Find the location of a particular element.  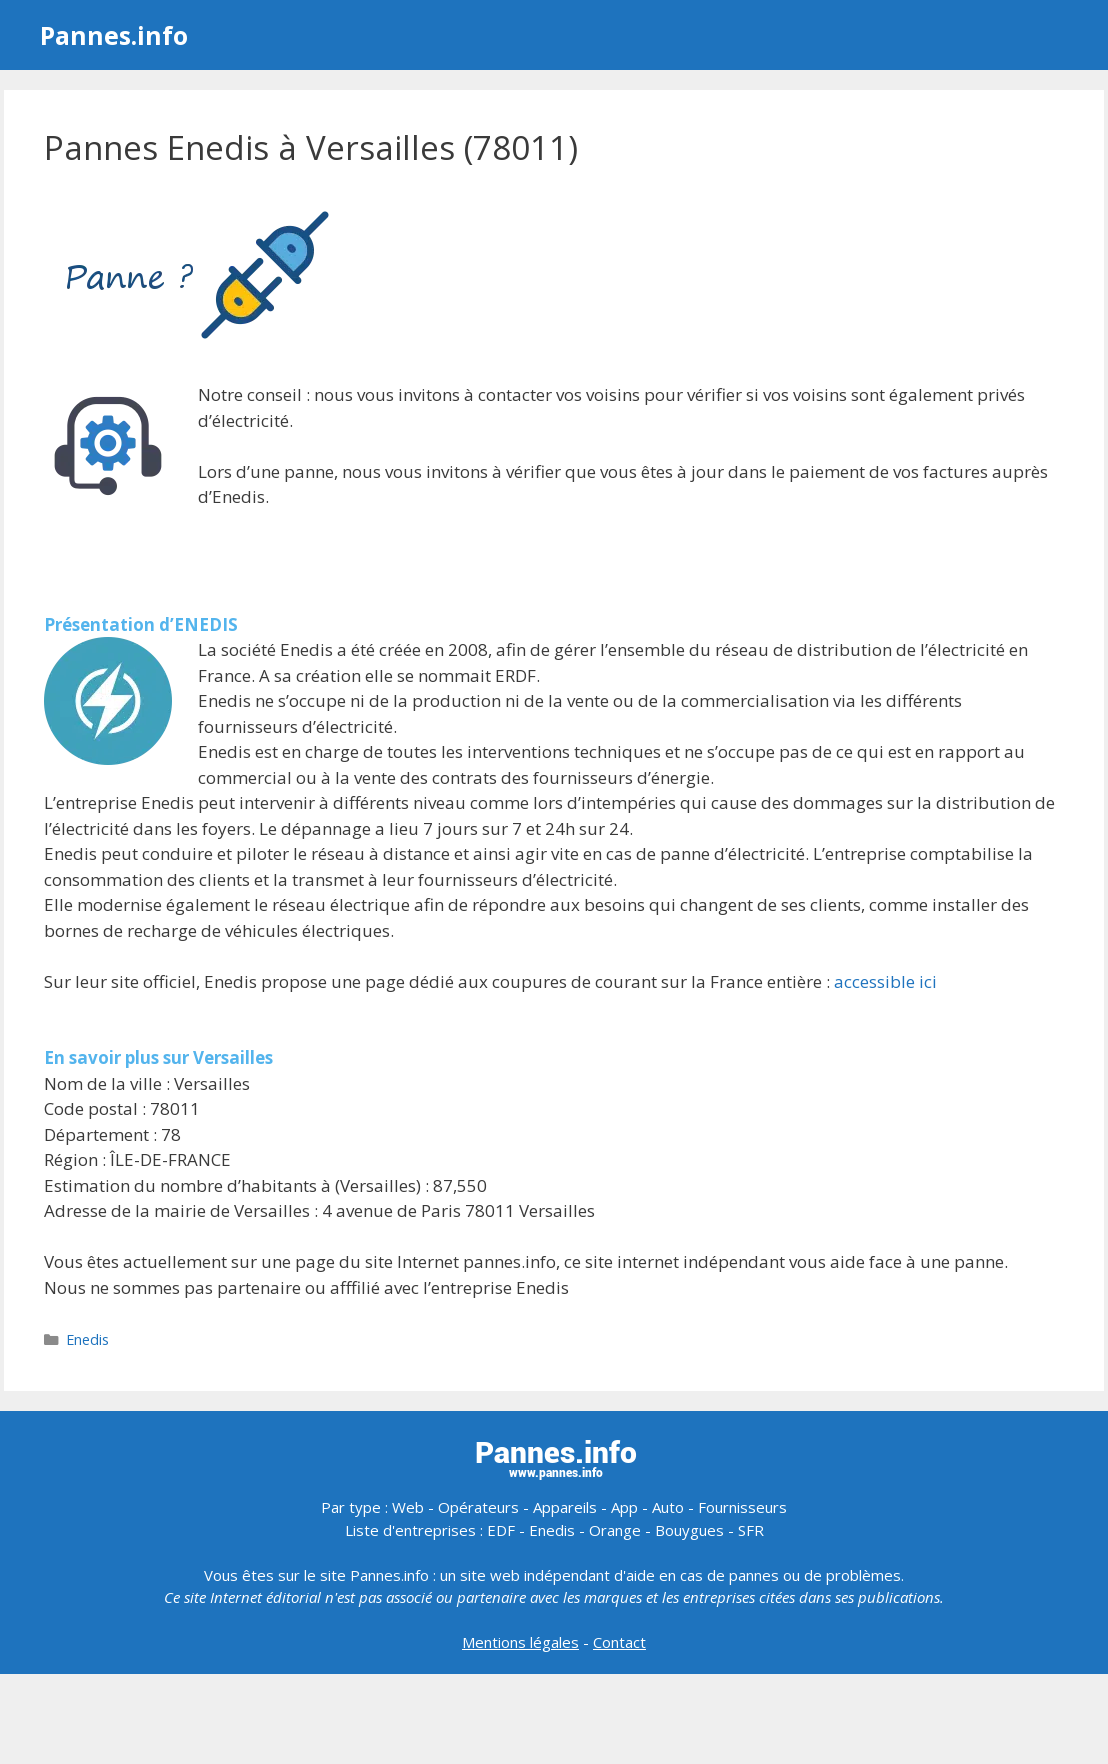

Pannes.info is located at coordinates (114, 35).